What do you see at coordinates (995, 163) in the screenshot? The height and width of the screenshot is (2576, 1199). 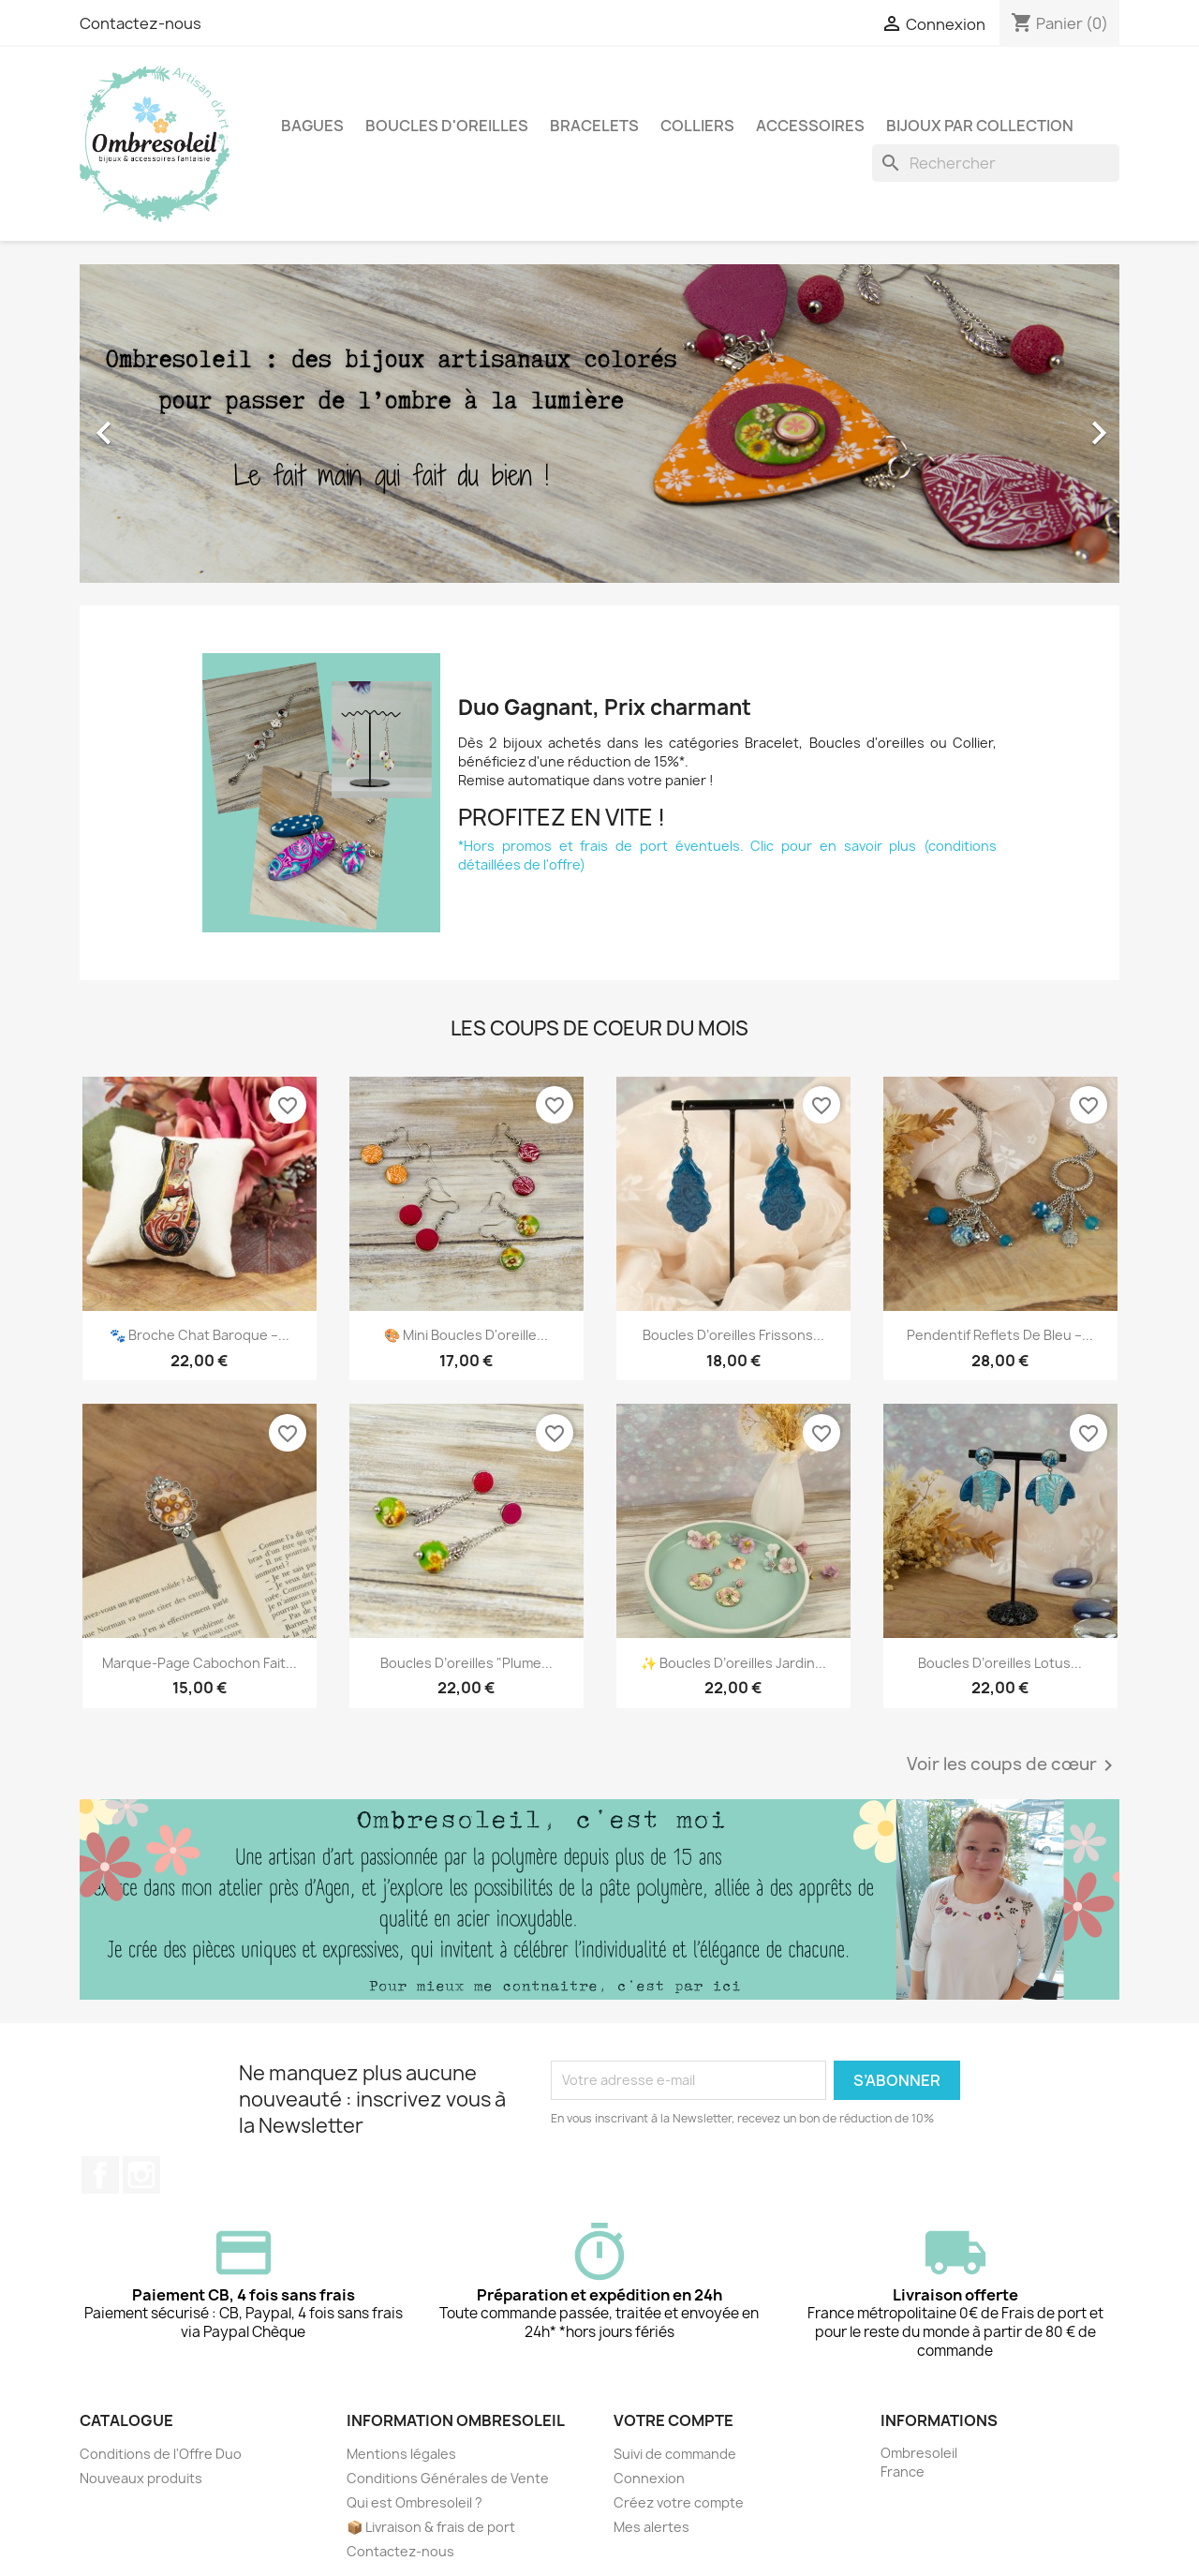 I see `[Rechercher]` at bounding box center [995, 163].